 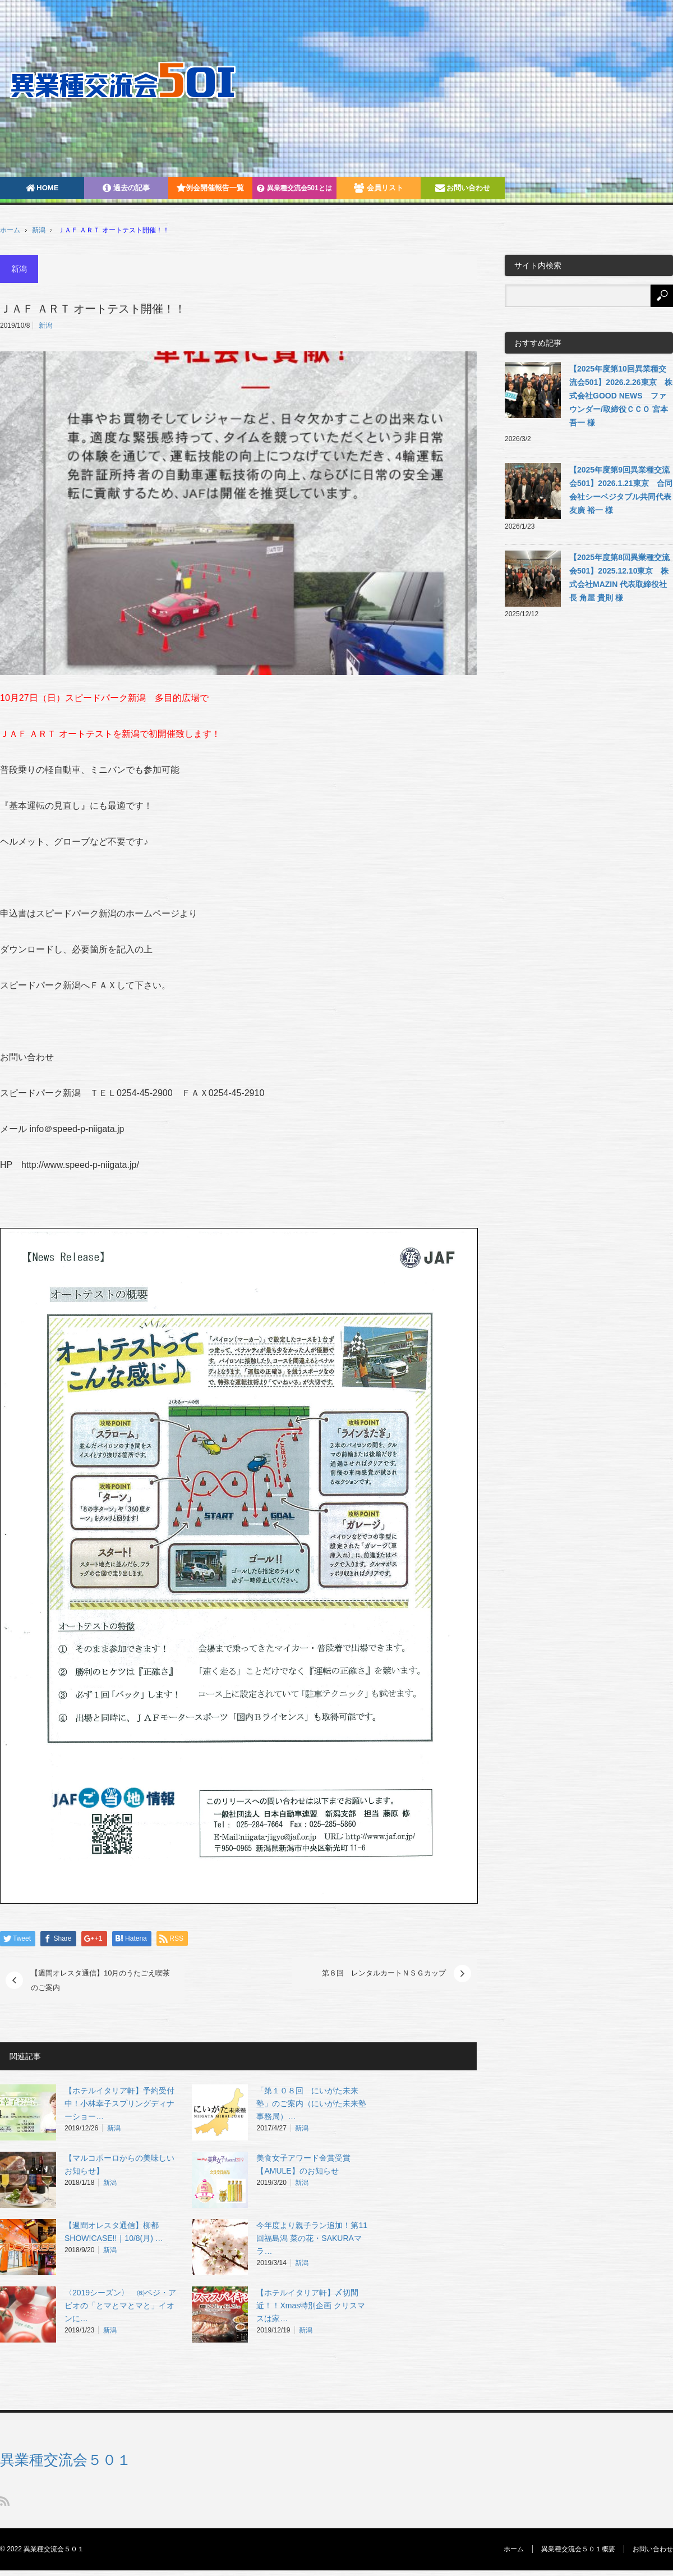 What do you see at coordinates (315, 2103) in the screenshot?
I see `「第１０８回 にいがた未来塾」のご案内（にいがた未来塾 事務局）…` at bounding box center [315, 2103].